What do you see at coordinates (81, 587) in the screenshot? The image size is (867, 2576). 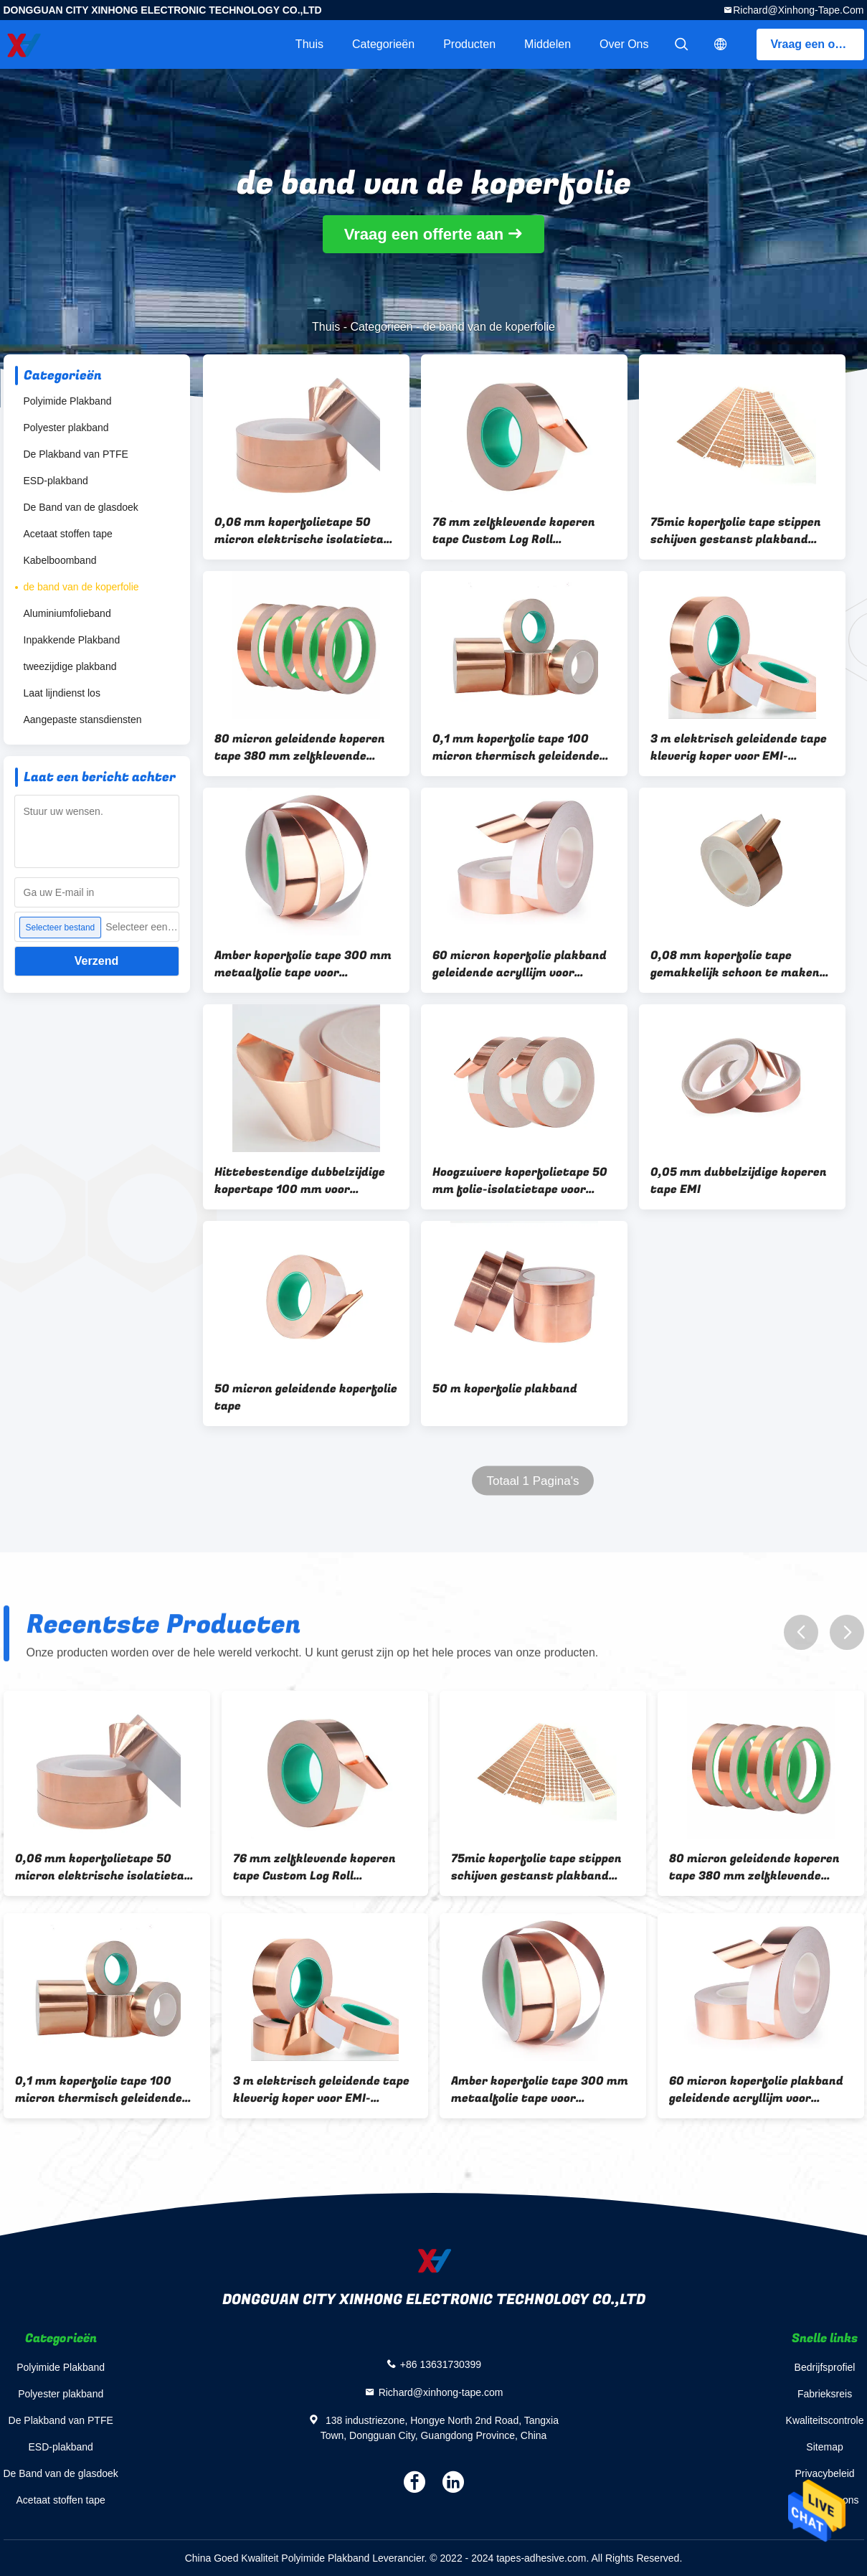 I see `de band van de koperfolie` at bounding box center [81, 587].